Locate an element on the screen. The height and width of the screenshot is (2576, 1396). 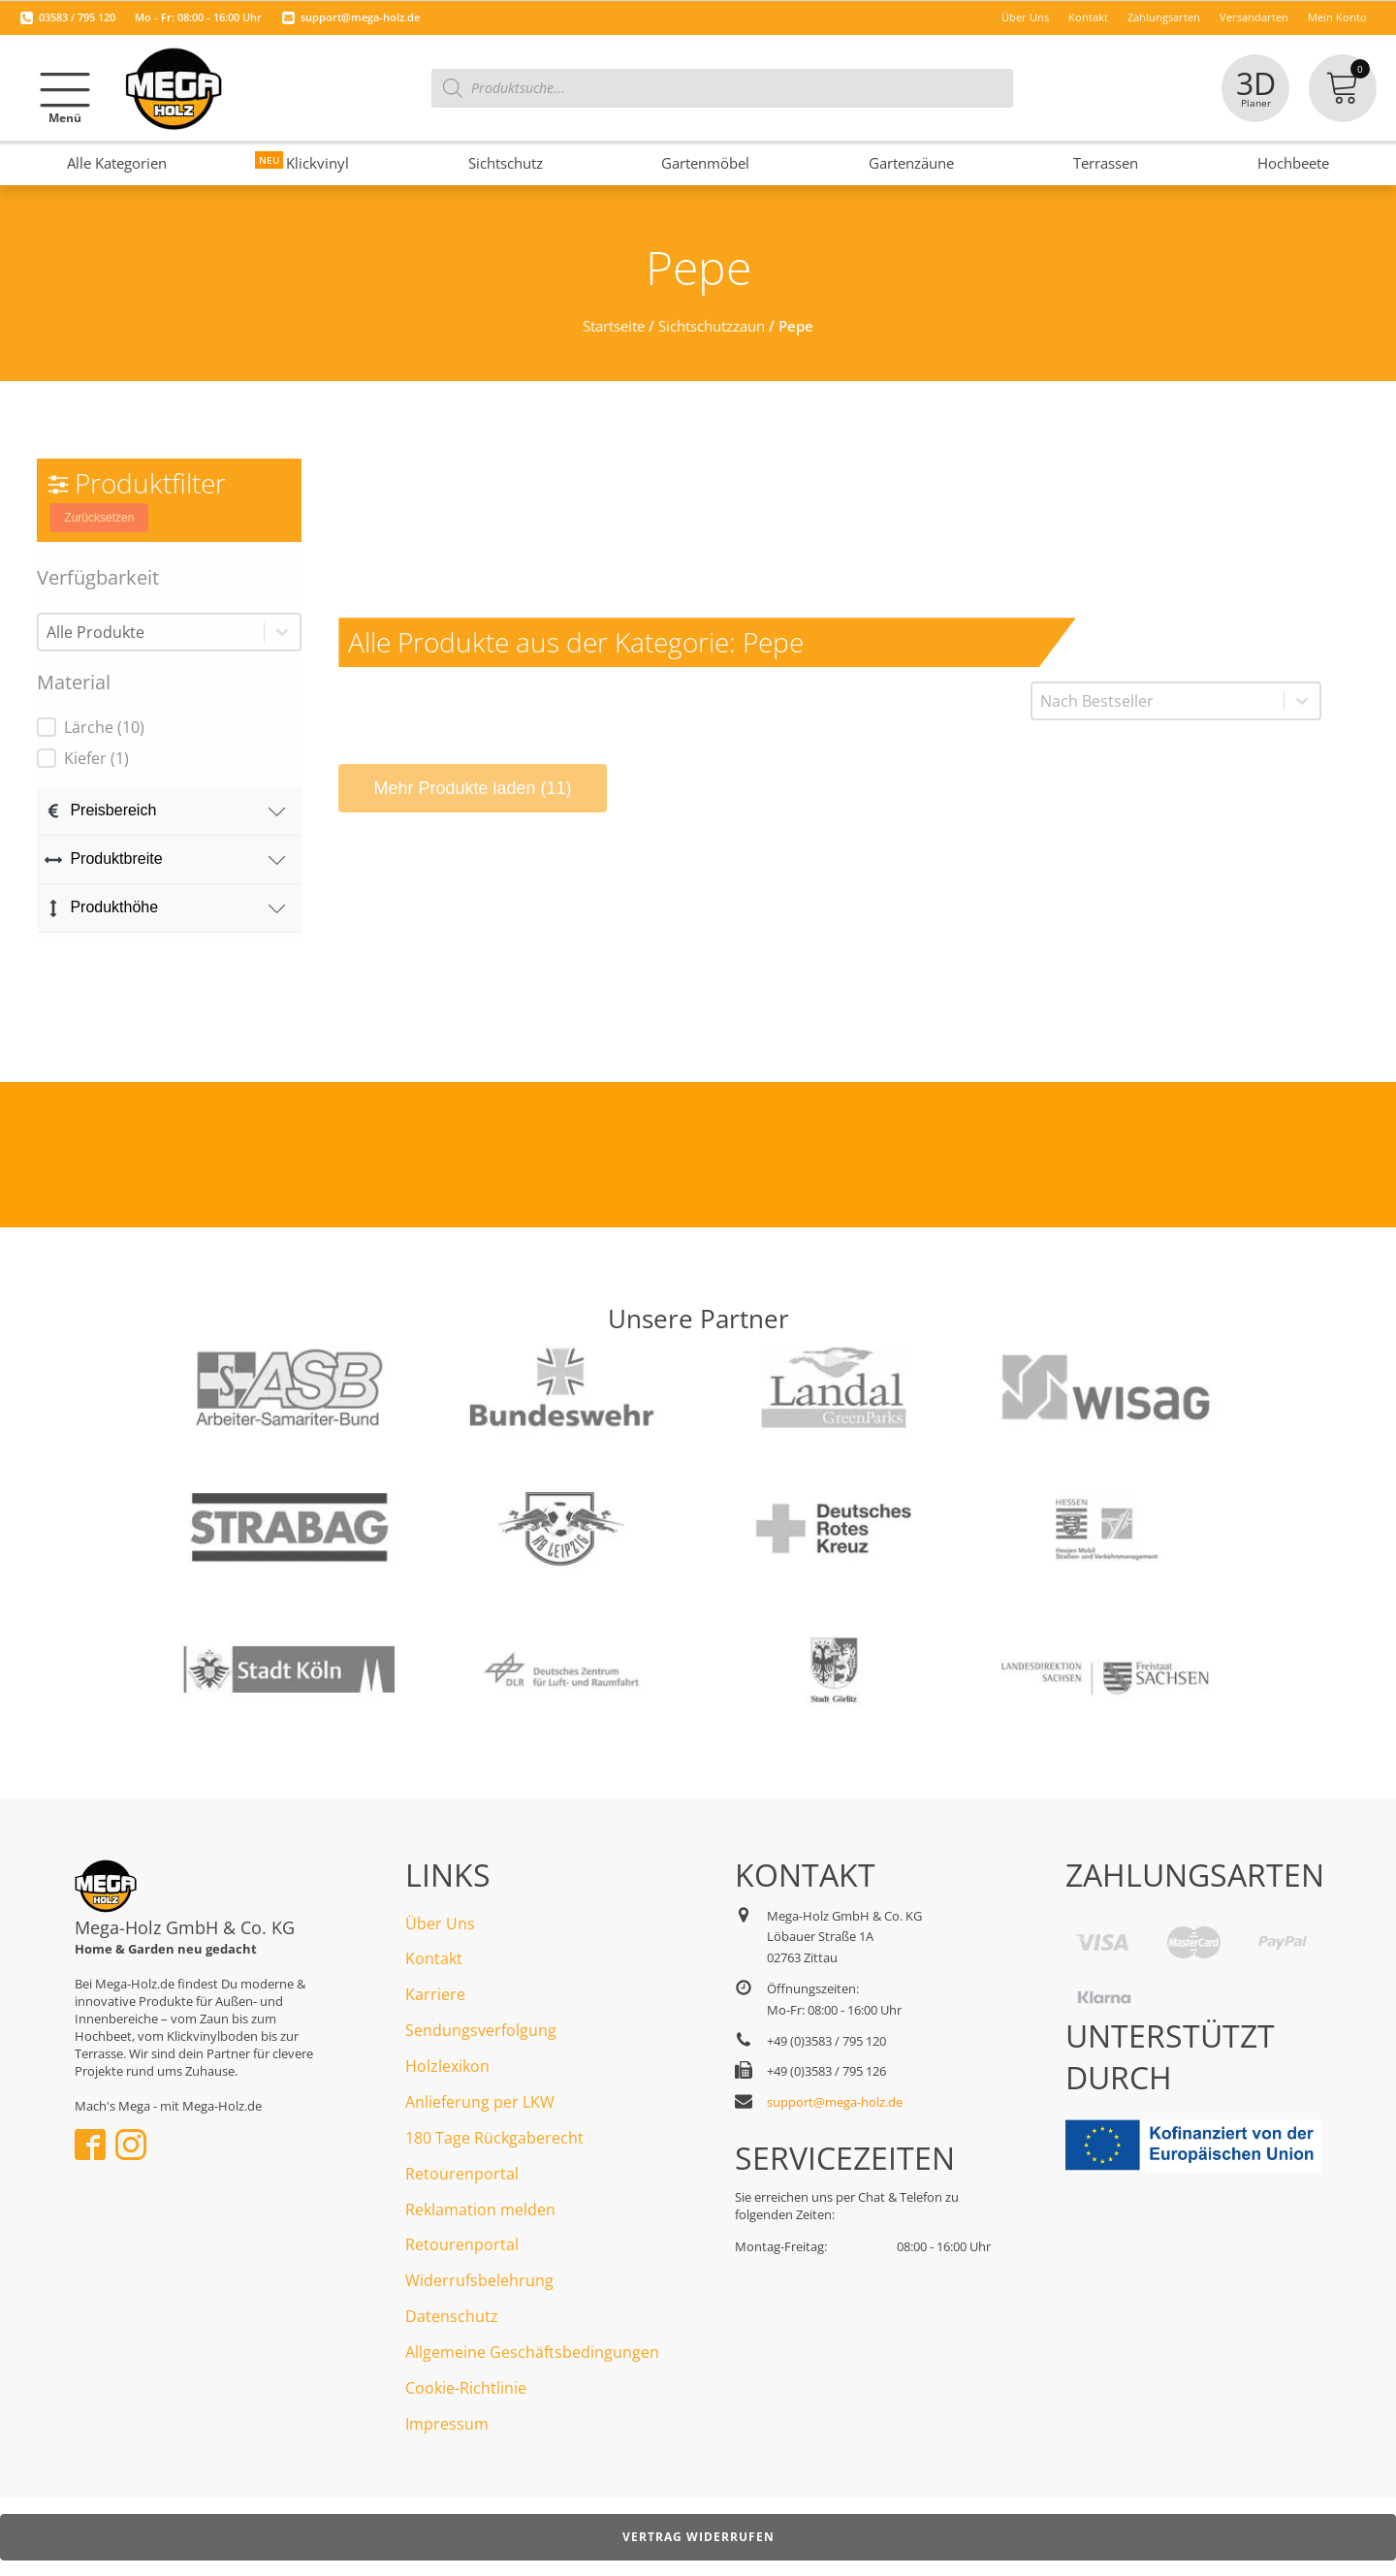
Impressum is located at coordinates (447, 2423).